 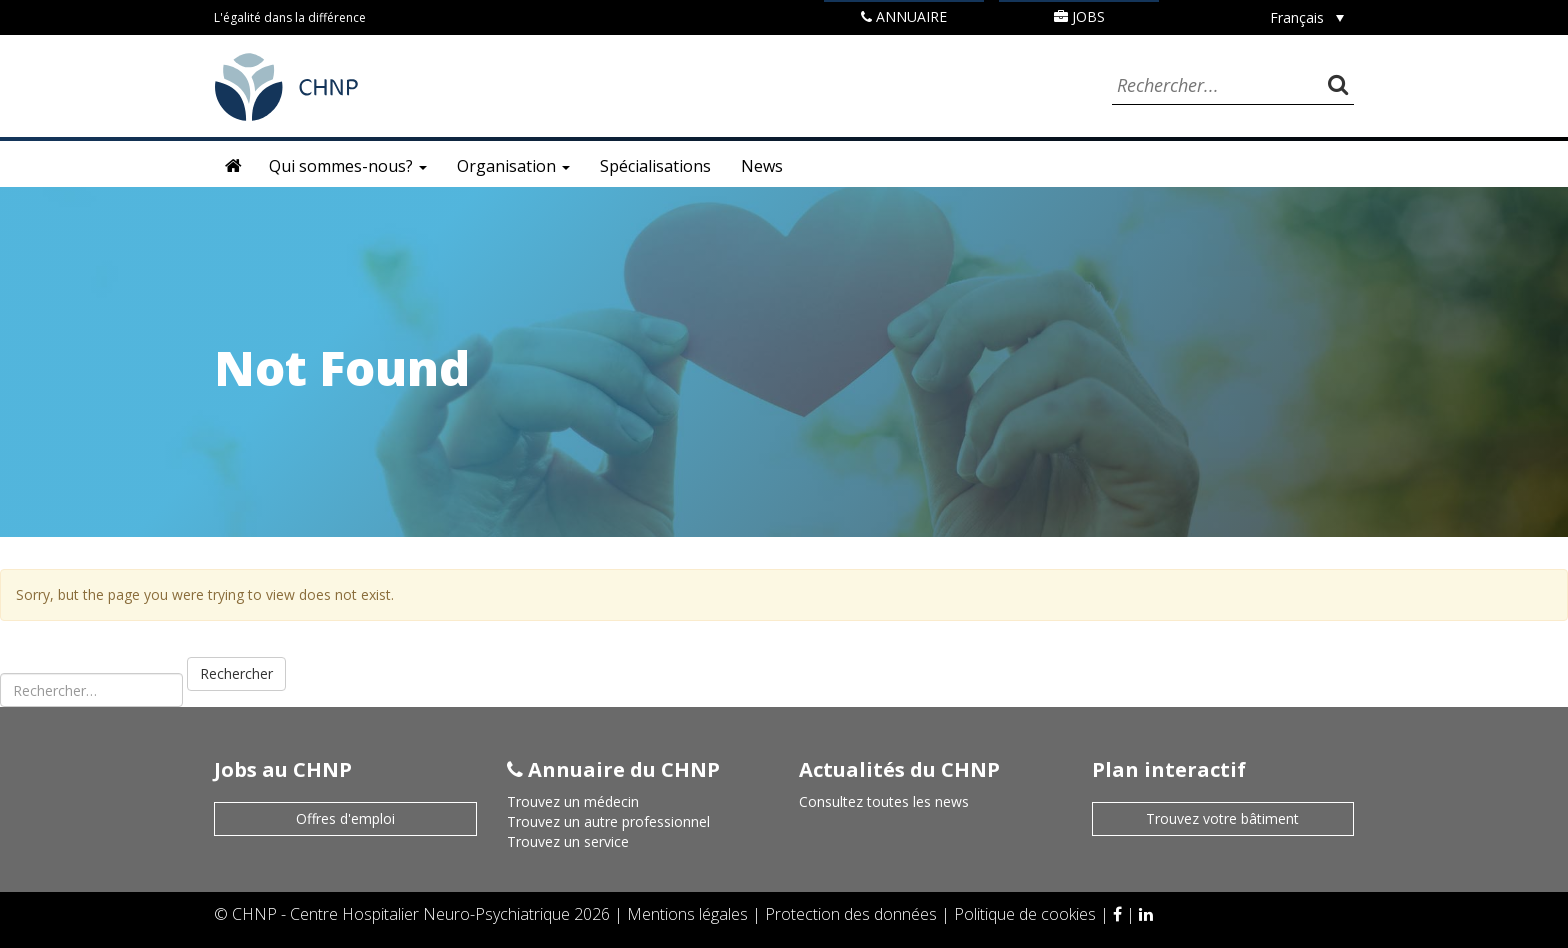 What do you see at coordinates (401, 914) in the screenshot?
I see `CHNP - Centre Hospitalier Neuro-Psychiatrique` at bounding box center [401, 914].